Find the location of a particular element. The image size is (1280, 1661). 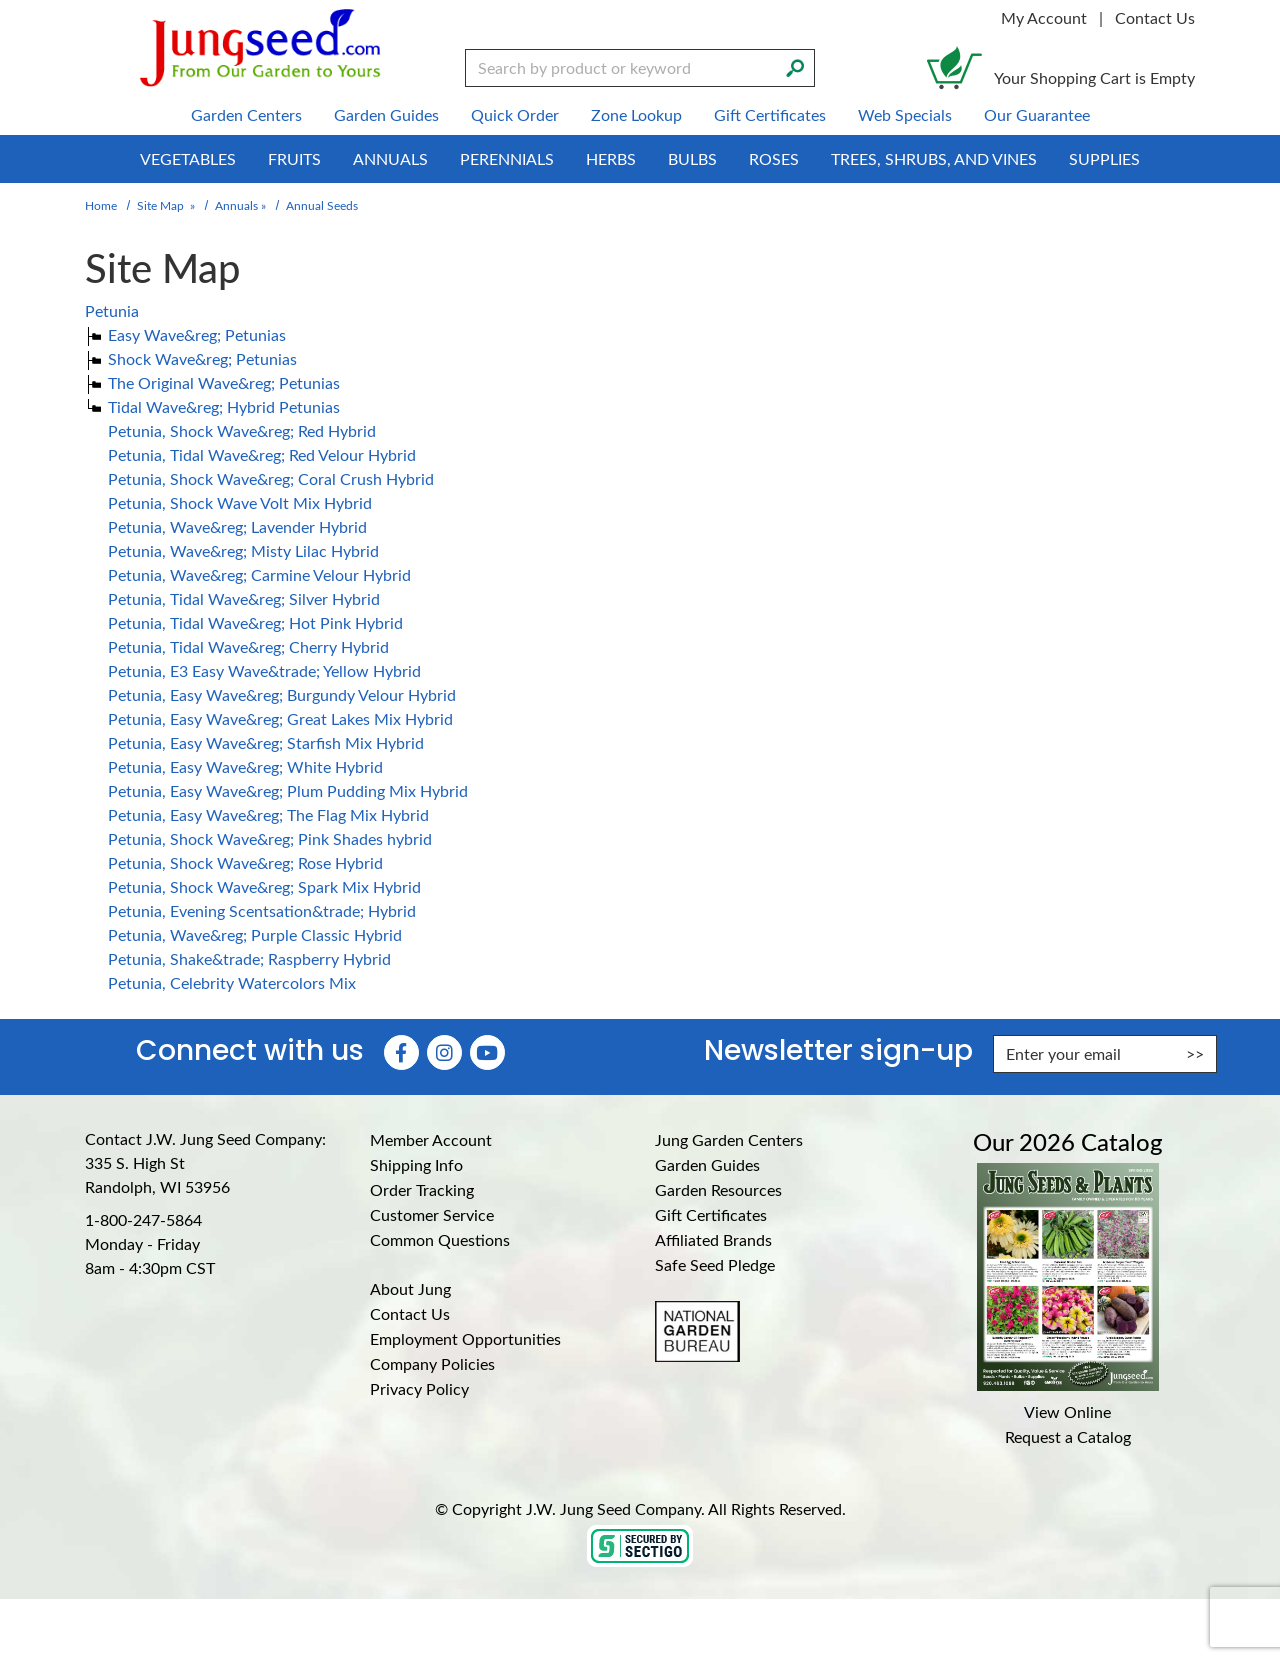

Petunia, Easy Wave&reg; The Flag Mix Hybrid is located at coordinates (268, 814).